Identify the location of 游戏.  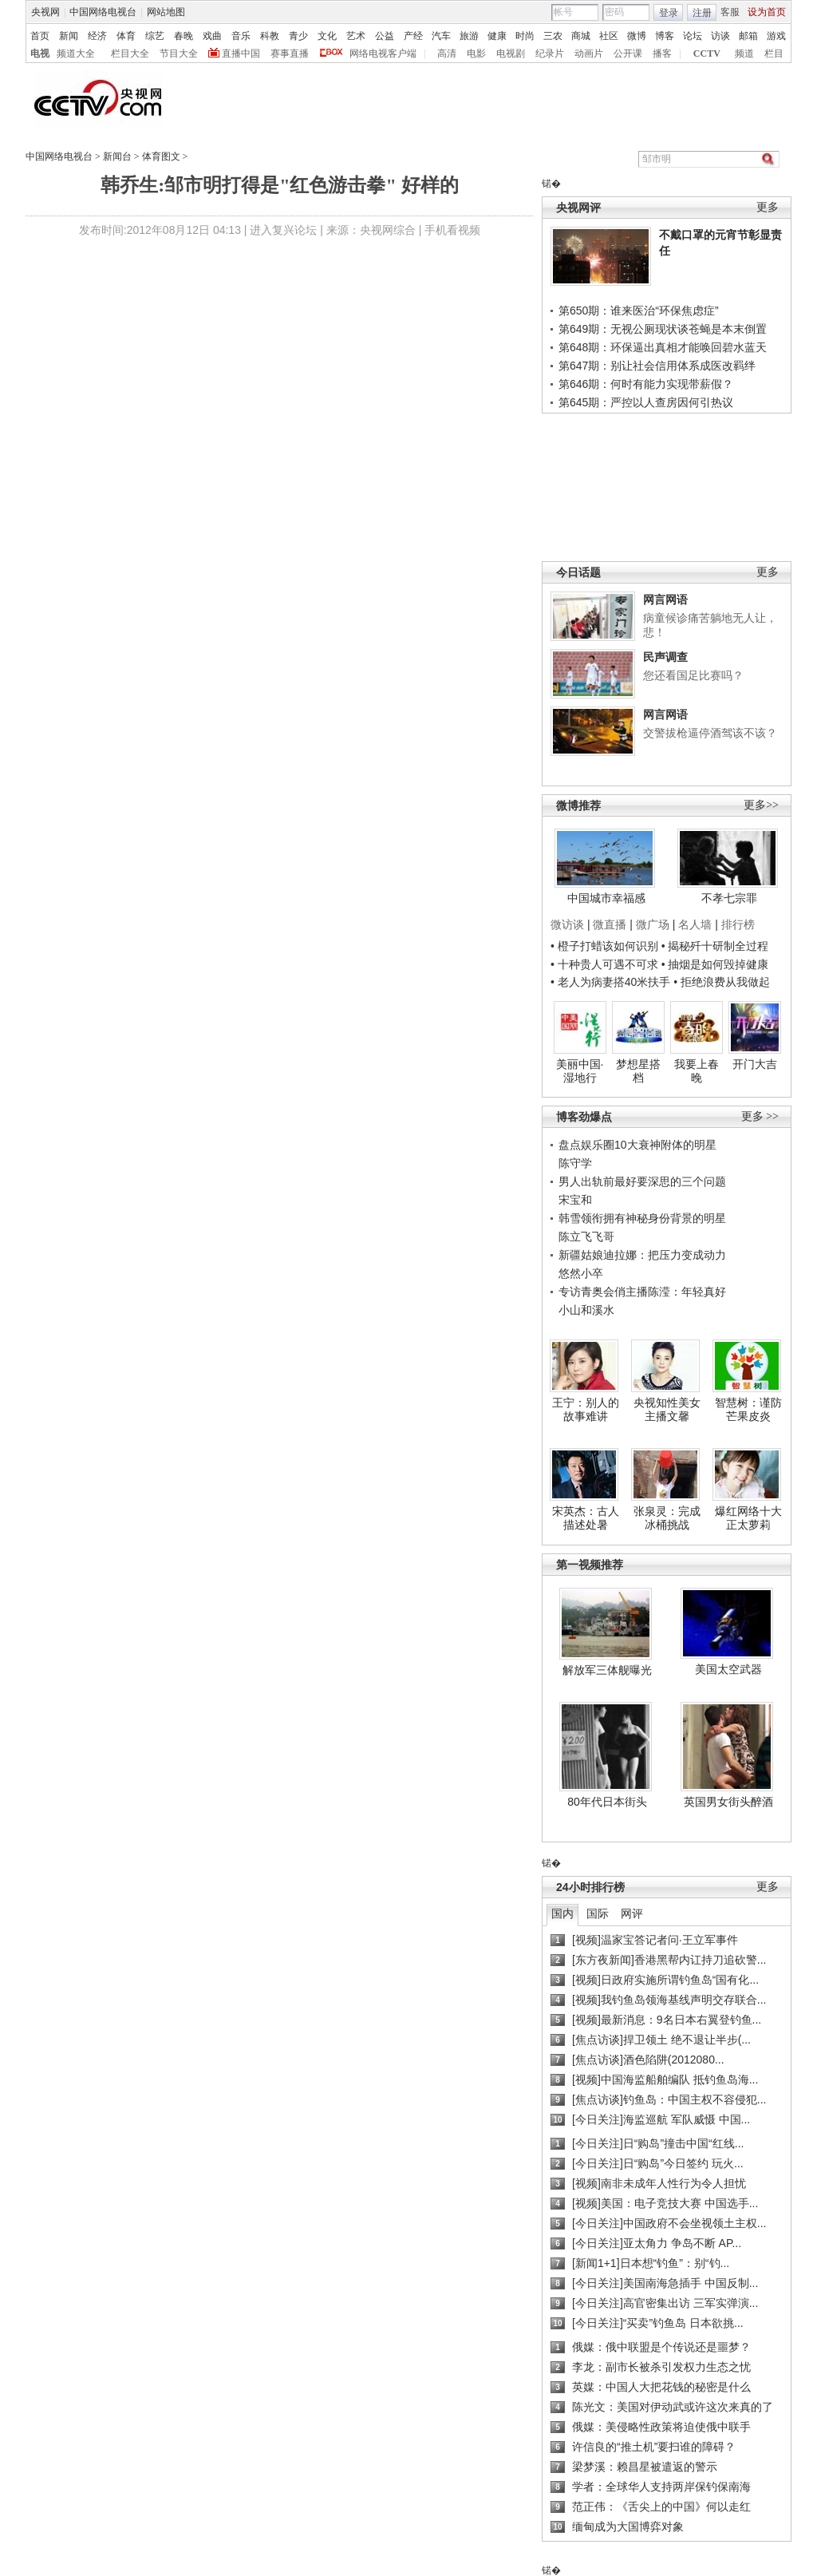
(776, 36).